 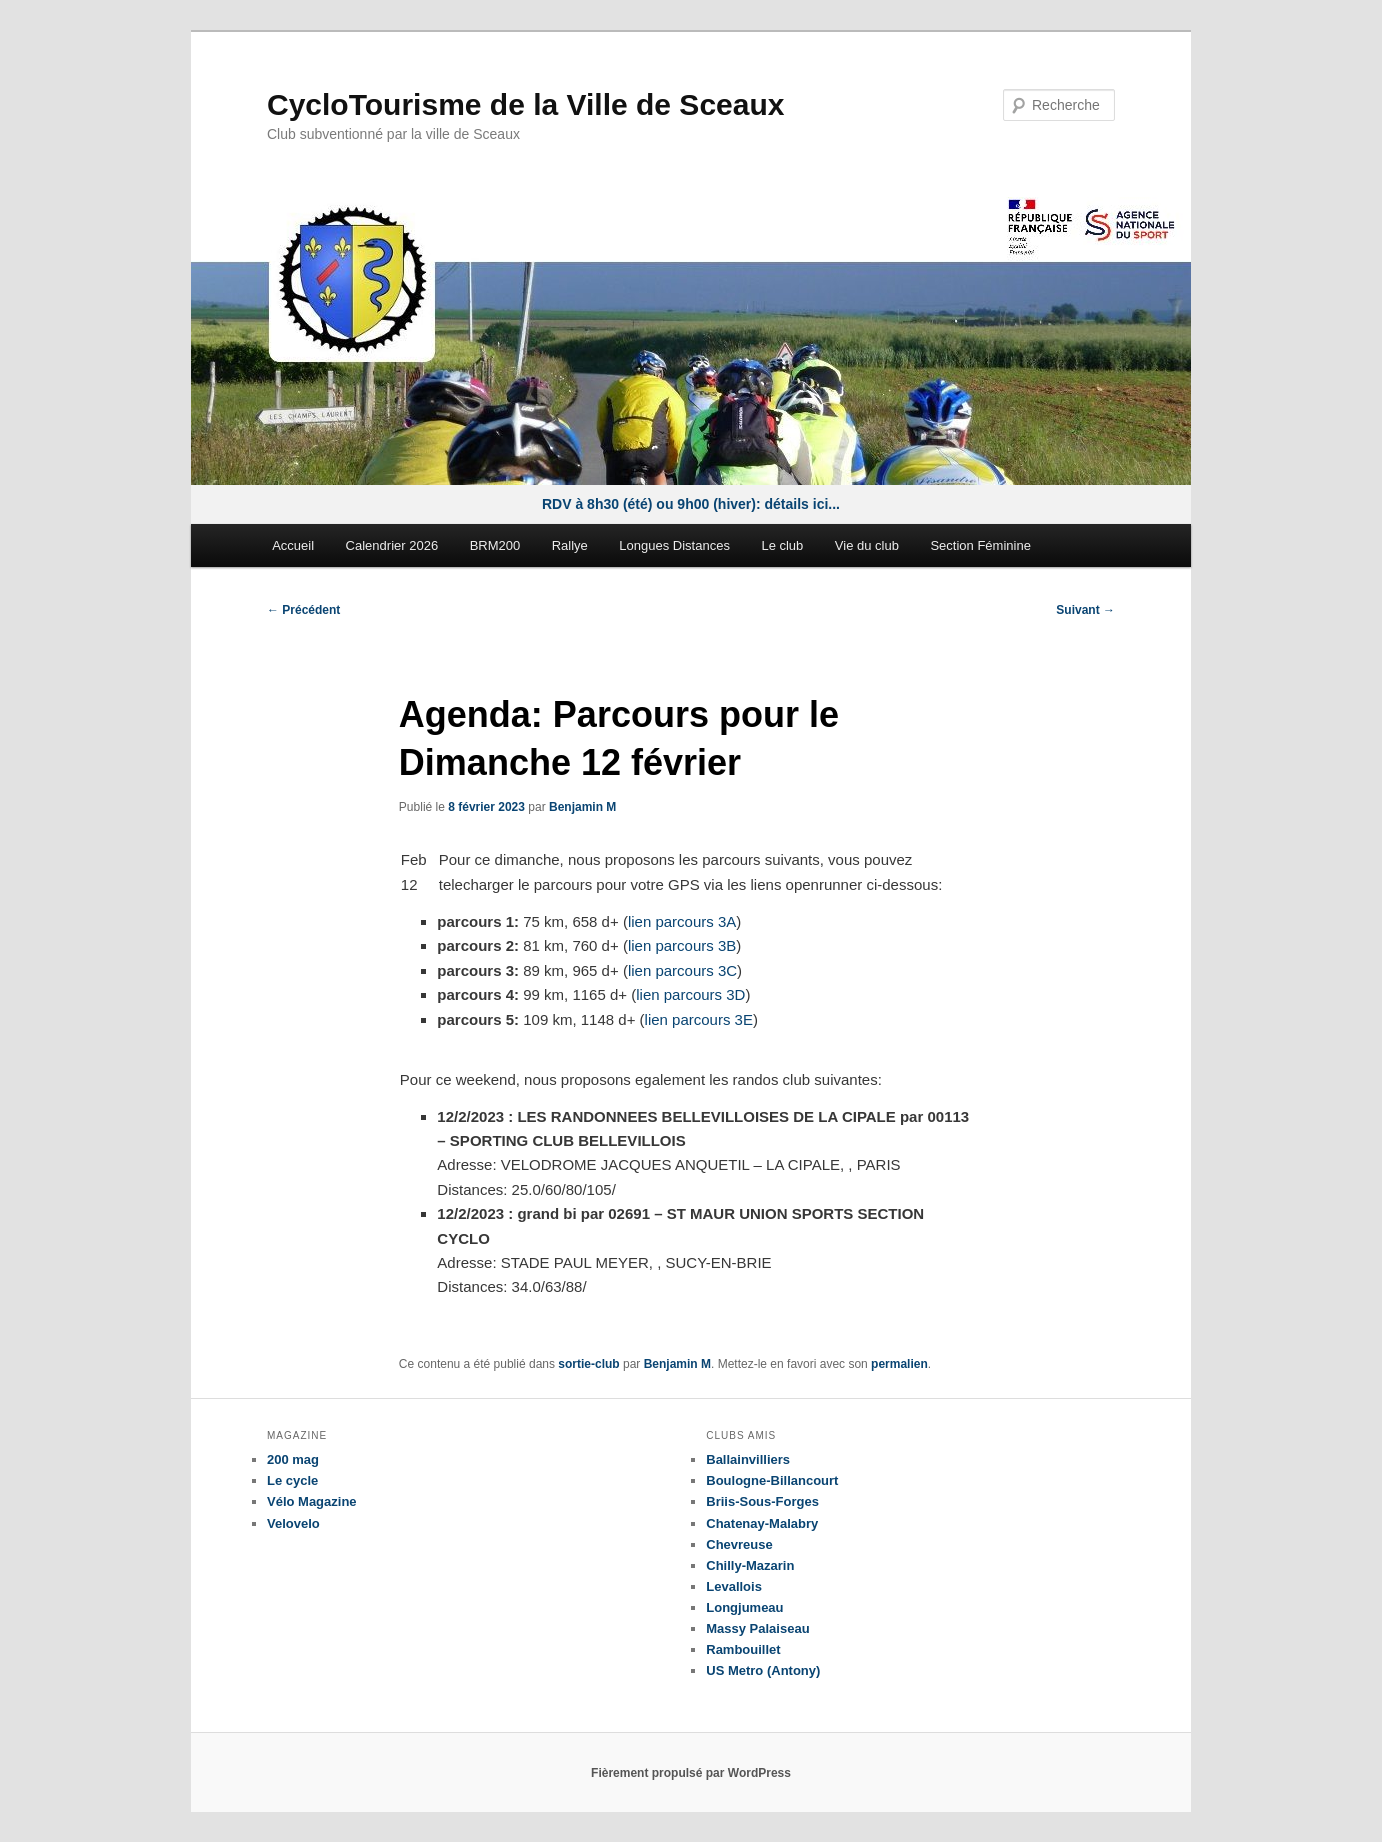 I want to click on US Metro (Antony), so click(x=763, y=1670).